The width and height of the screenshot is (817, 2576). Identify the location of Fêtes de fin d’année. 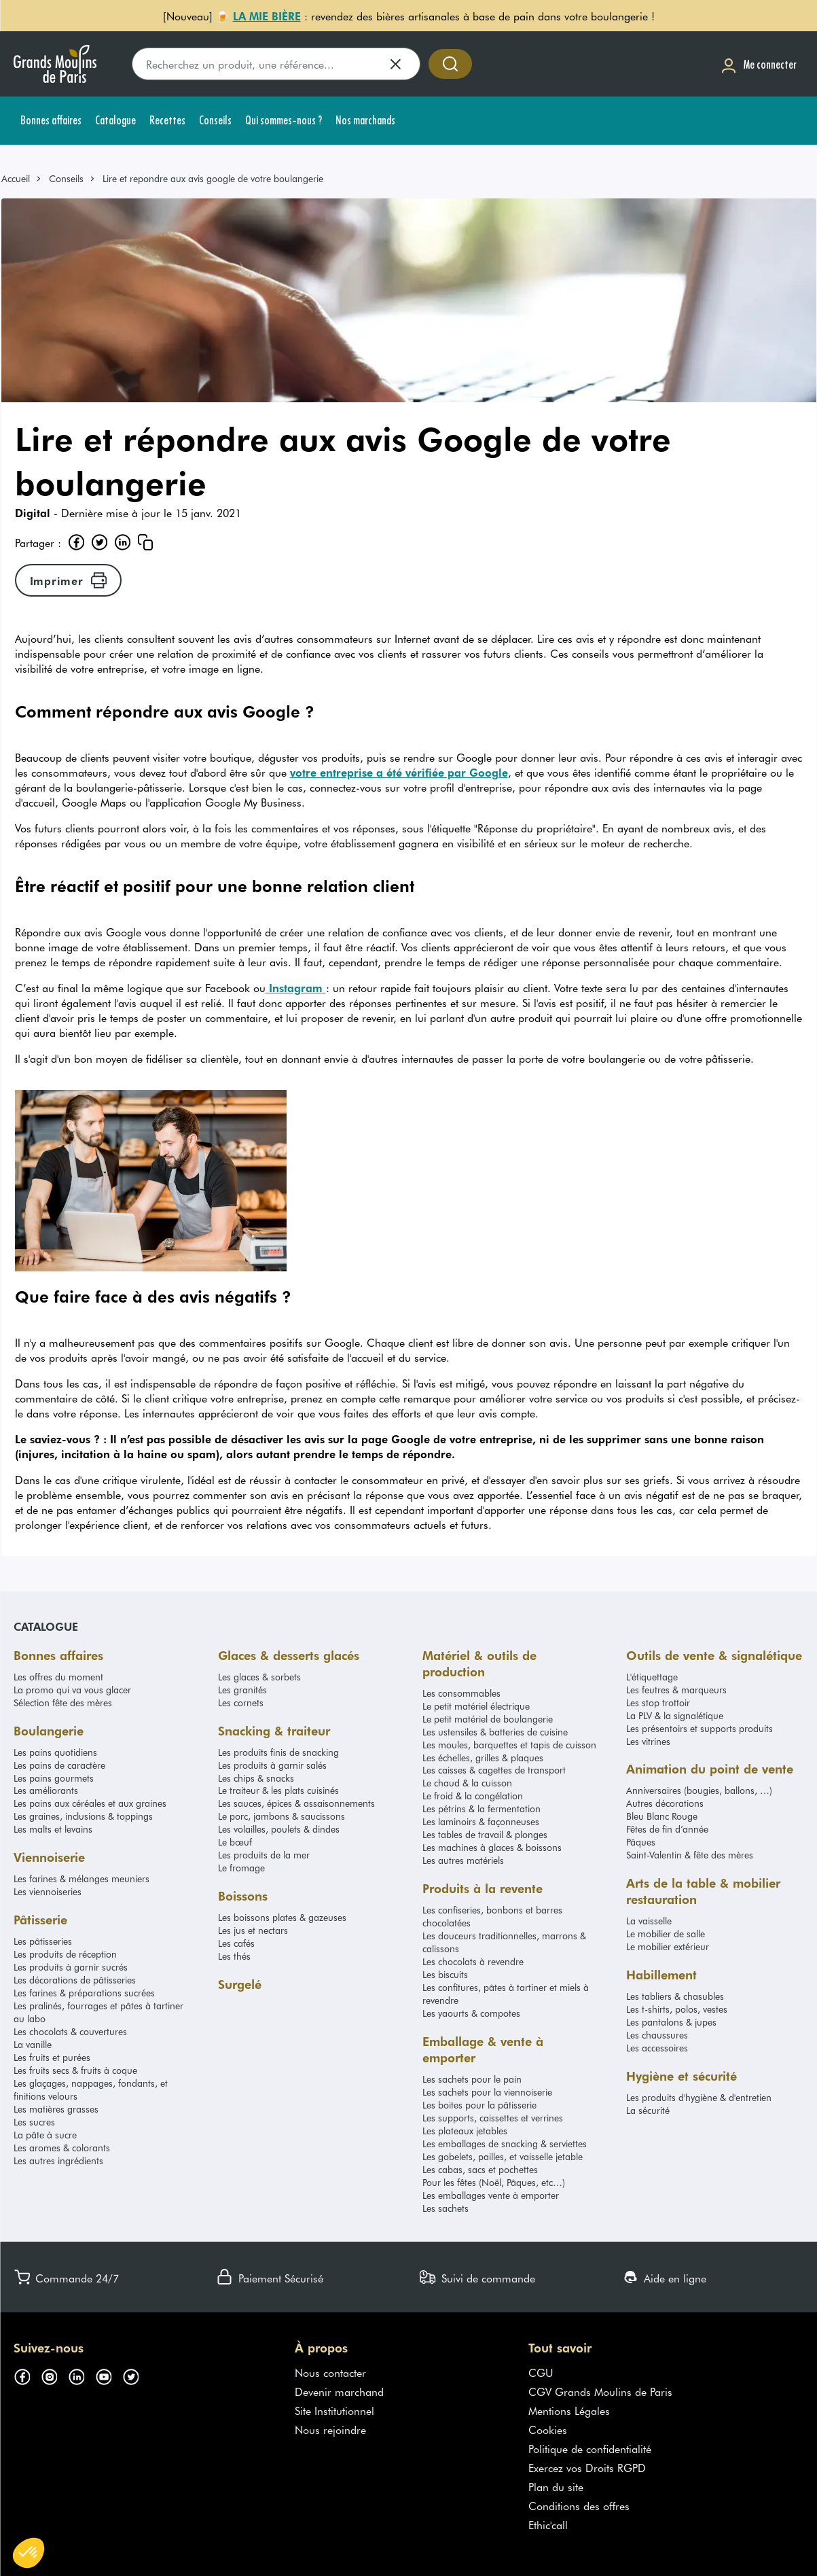
(667, 1828).